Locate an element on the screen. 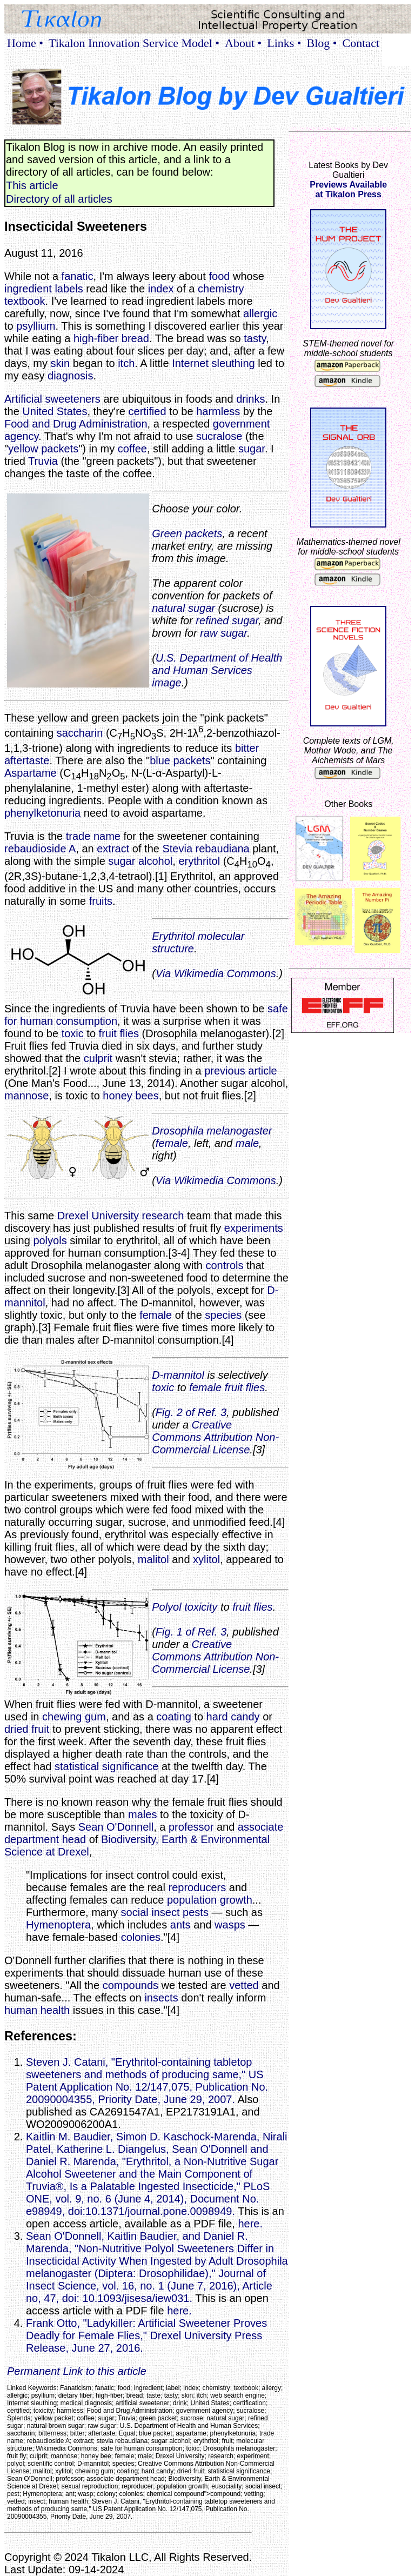 Image resolution: width=415 pixels, height=2576 pixels. malitol is located at coordinates (153, 1559).